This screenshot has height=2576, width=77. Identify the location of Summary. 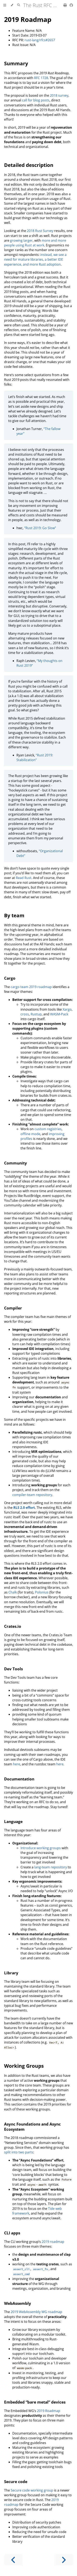
(16, 63).